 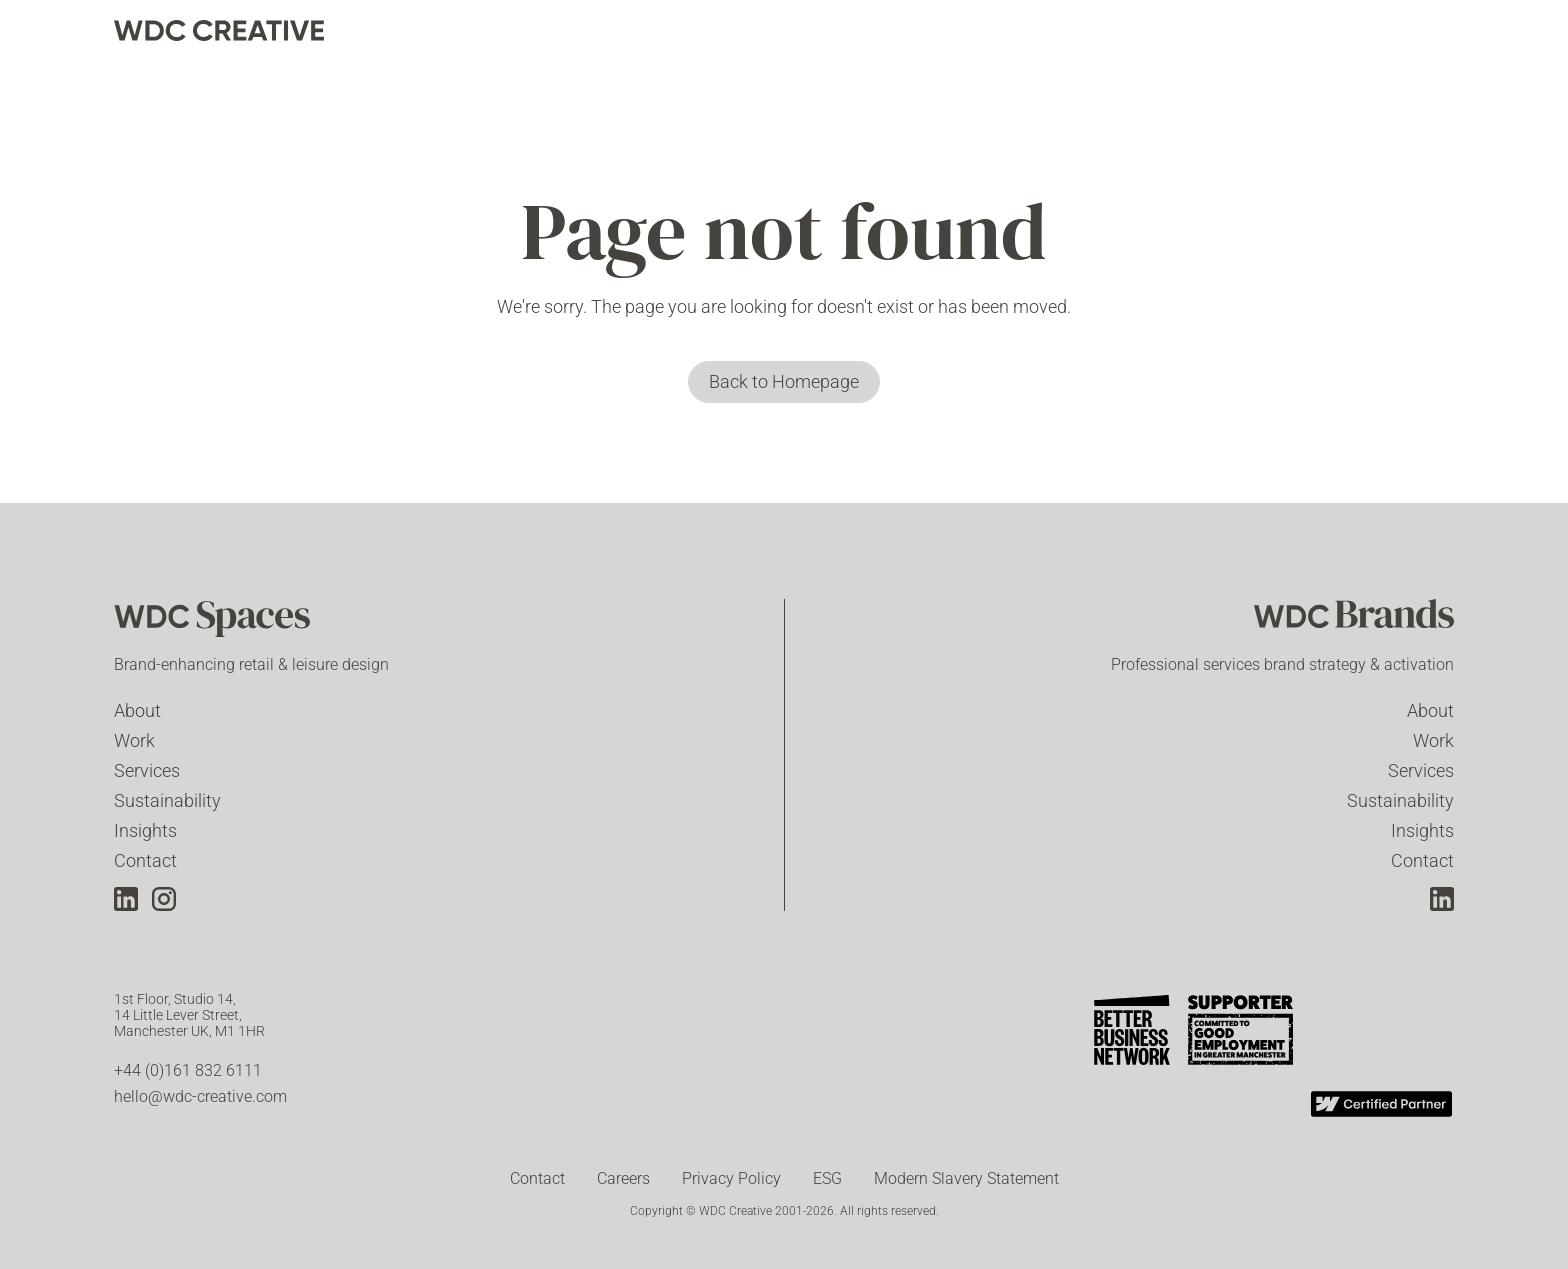 What do you see at coordinates (784, 381) in the screenshot?
I see `Back to Homepage` at bounding box center [784, 381].